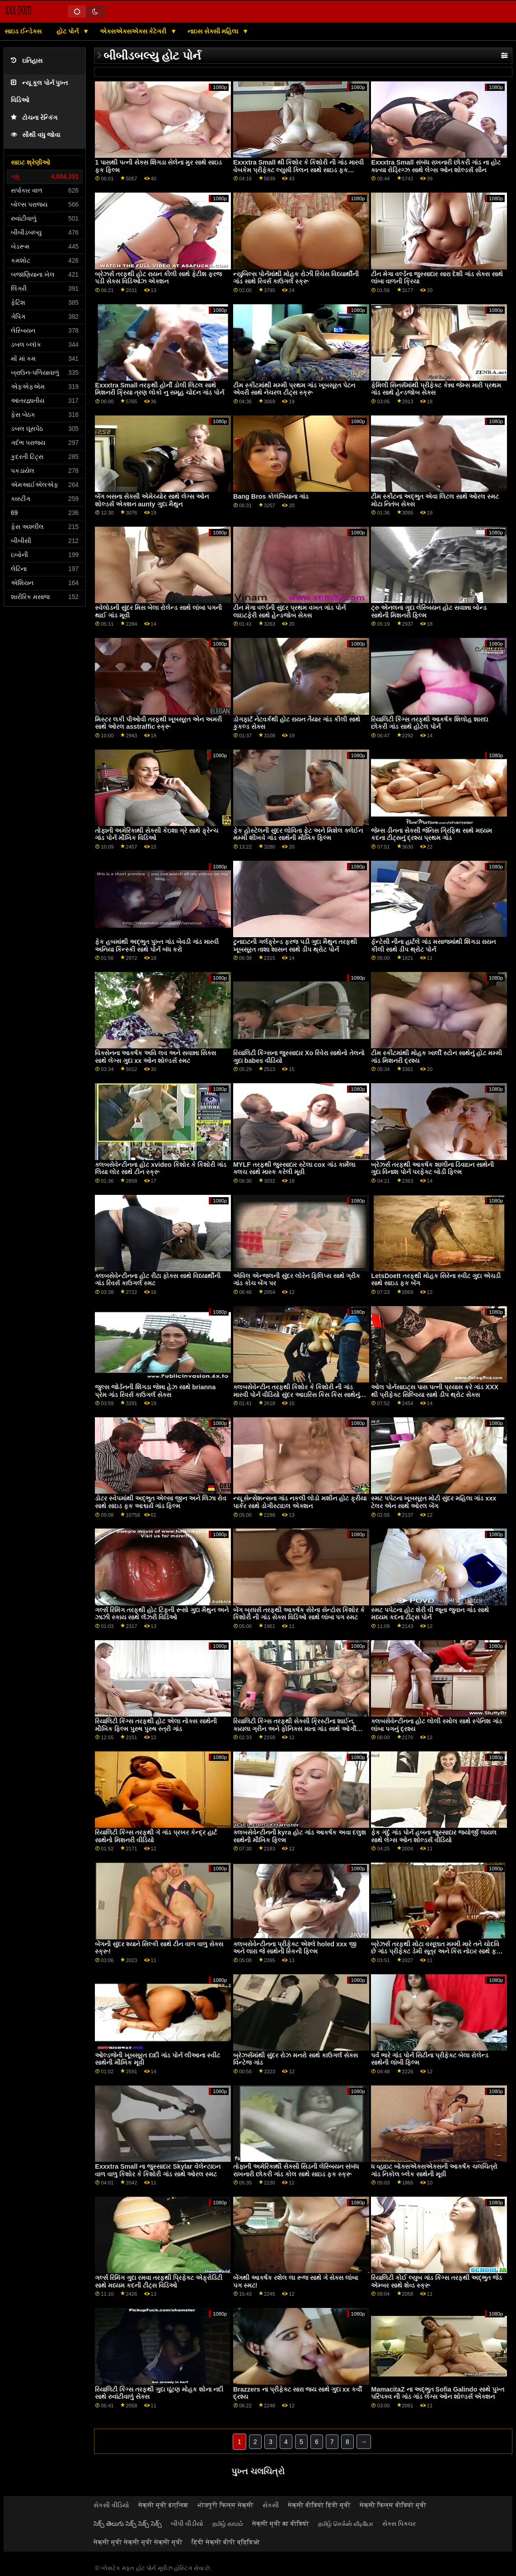  I want to click on सेक्सी मूवी इंग्लिश, so click(163, 2505).